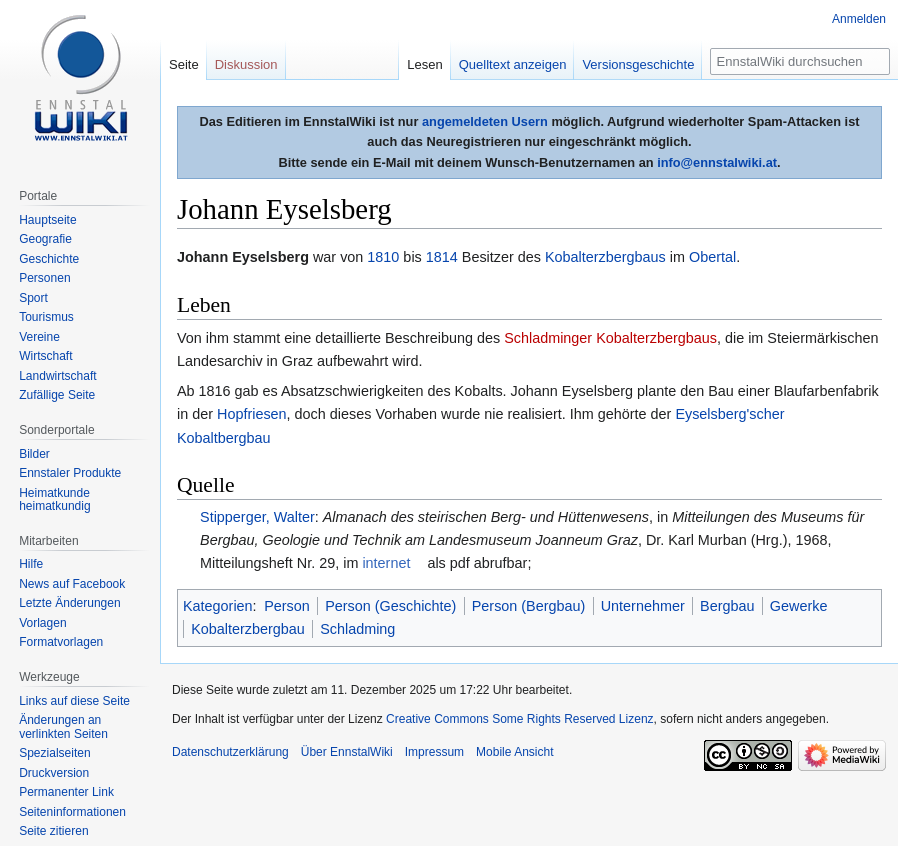 The width and height of the screenshot is (898, 846). Describe the element at coordinates (434, 752) in the screenshot. I see `Impressum` at that location.